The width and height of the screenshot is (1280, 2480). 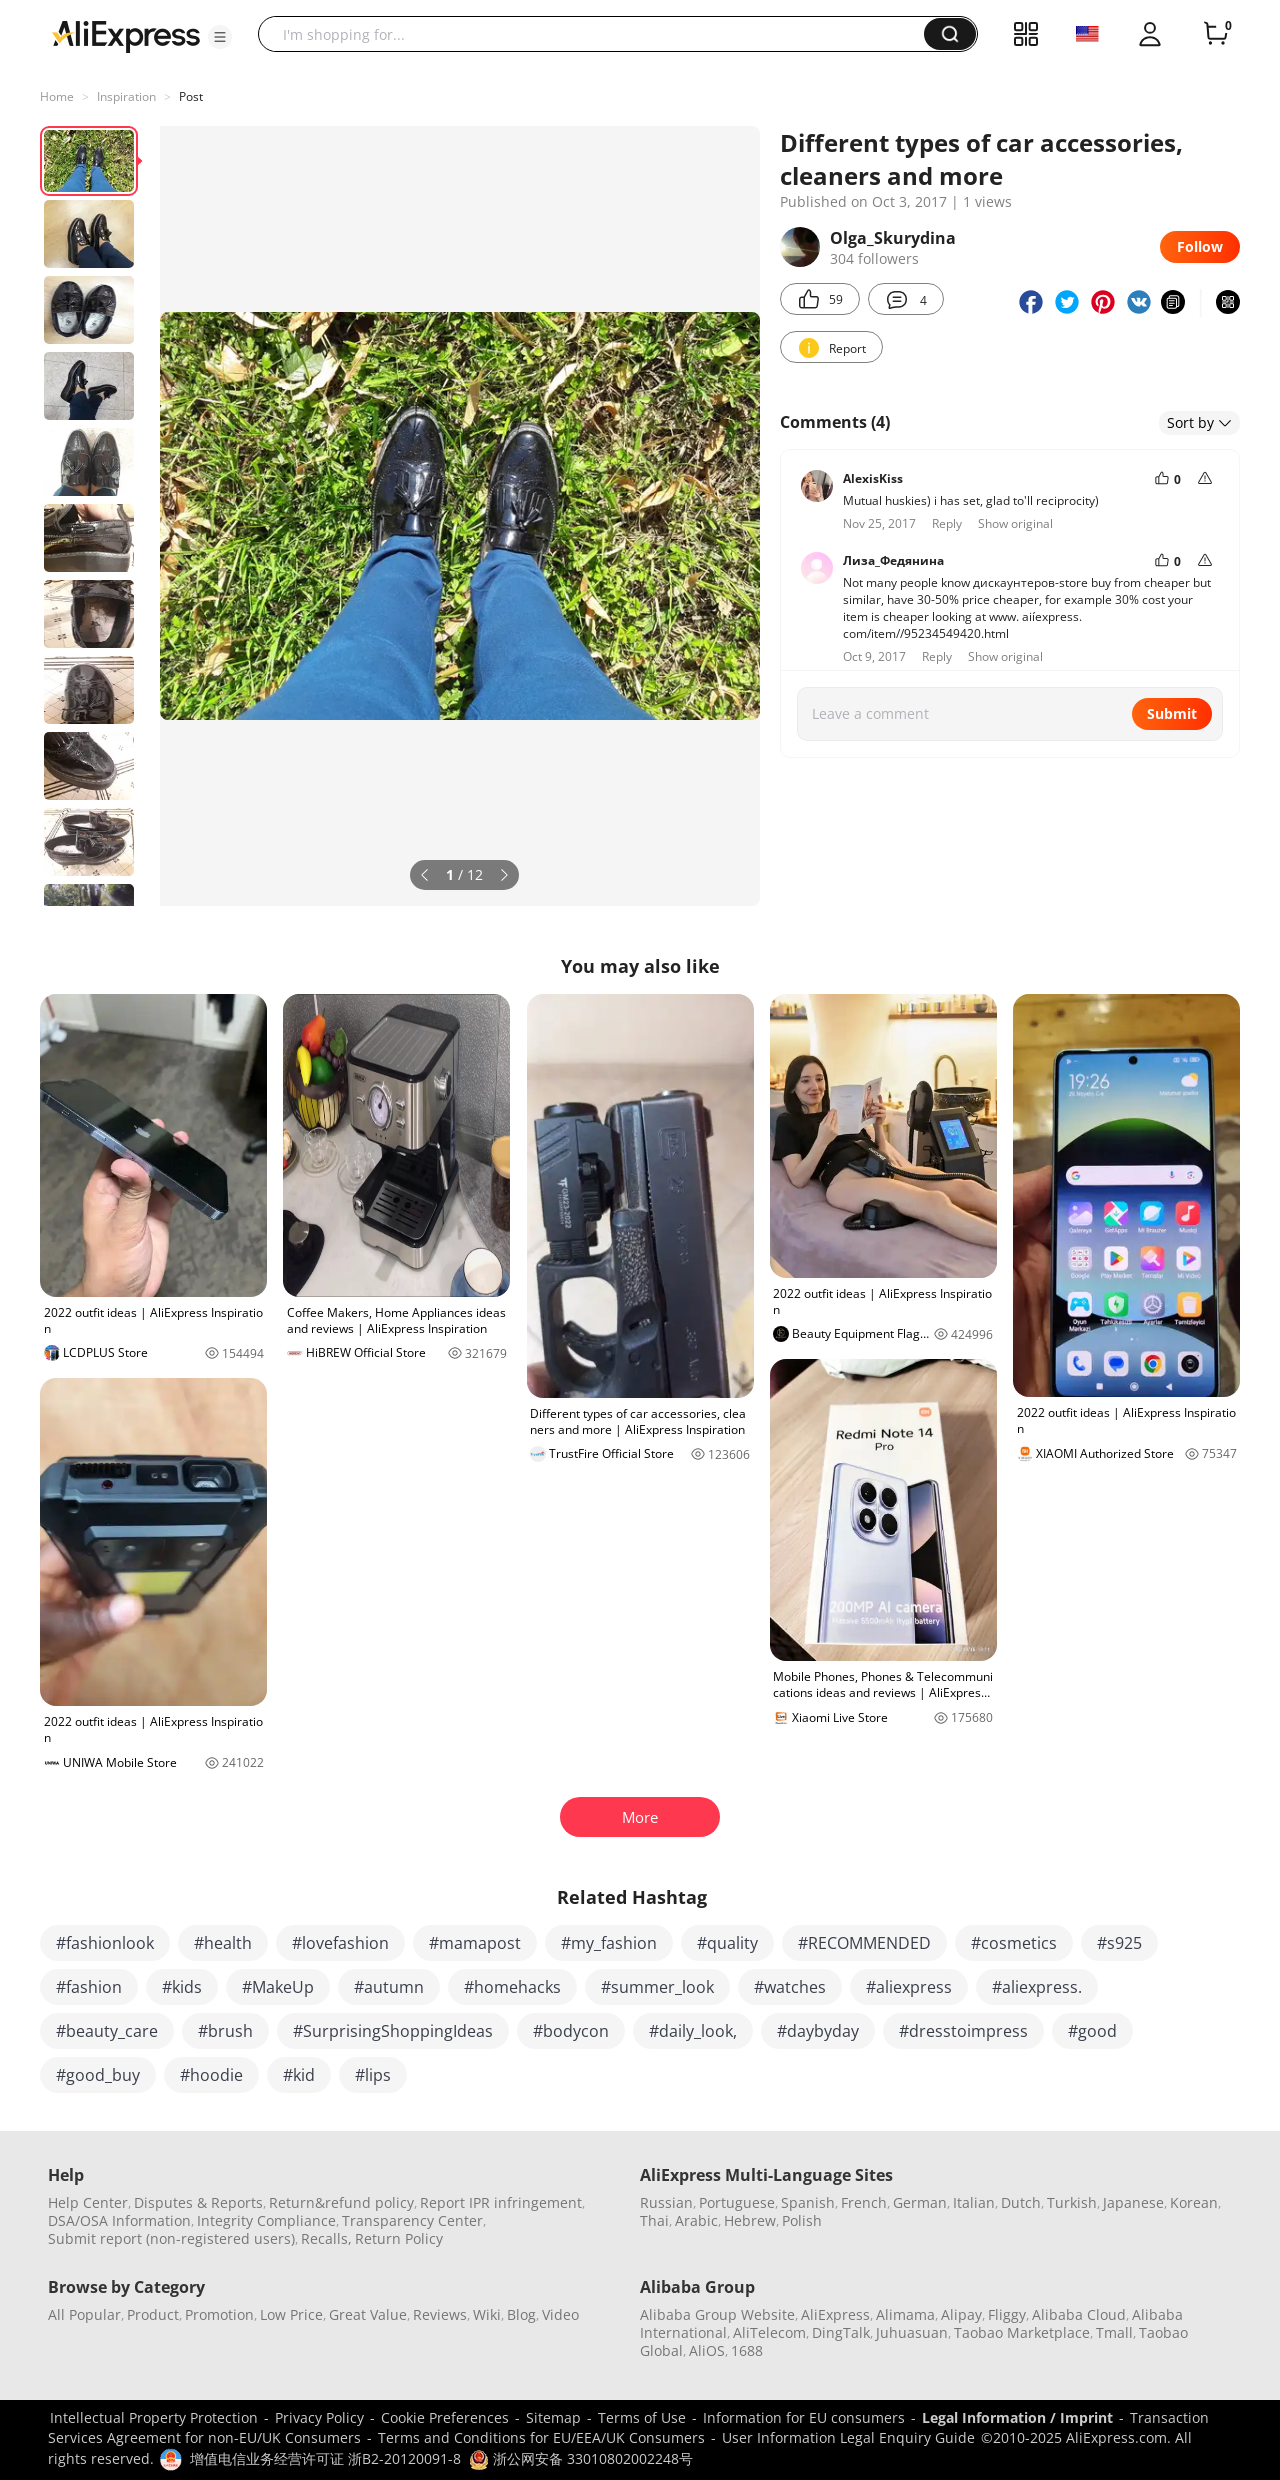 What do you see at coordinates (541, 2437) in the screenshot?
I see `Terms and Conditions for EU/EEA/UK Consumers` at bounding box center [541, 2437].